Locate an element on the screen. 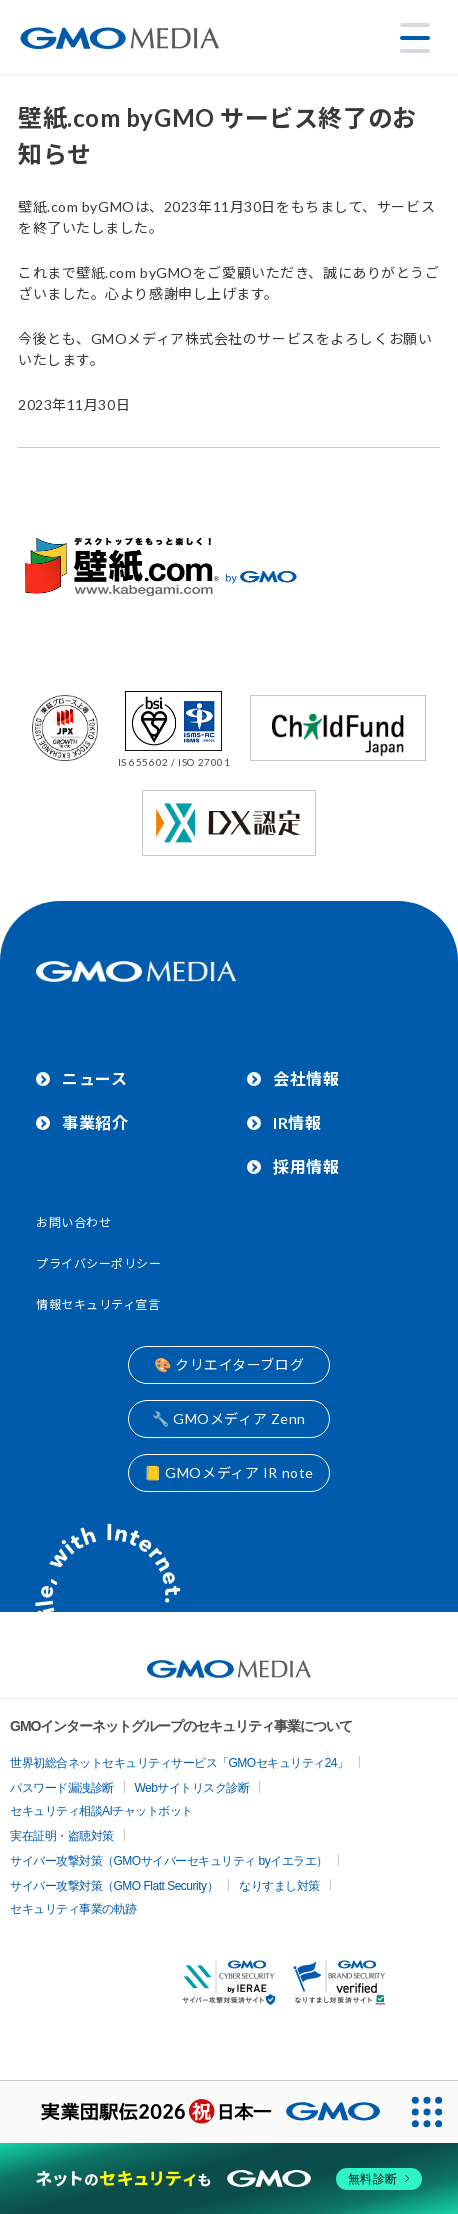  [ネットのセキュリティもGMO] is located at coordinates (229, 2179).